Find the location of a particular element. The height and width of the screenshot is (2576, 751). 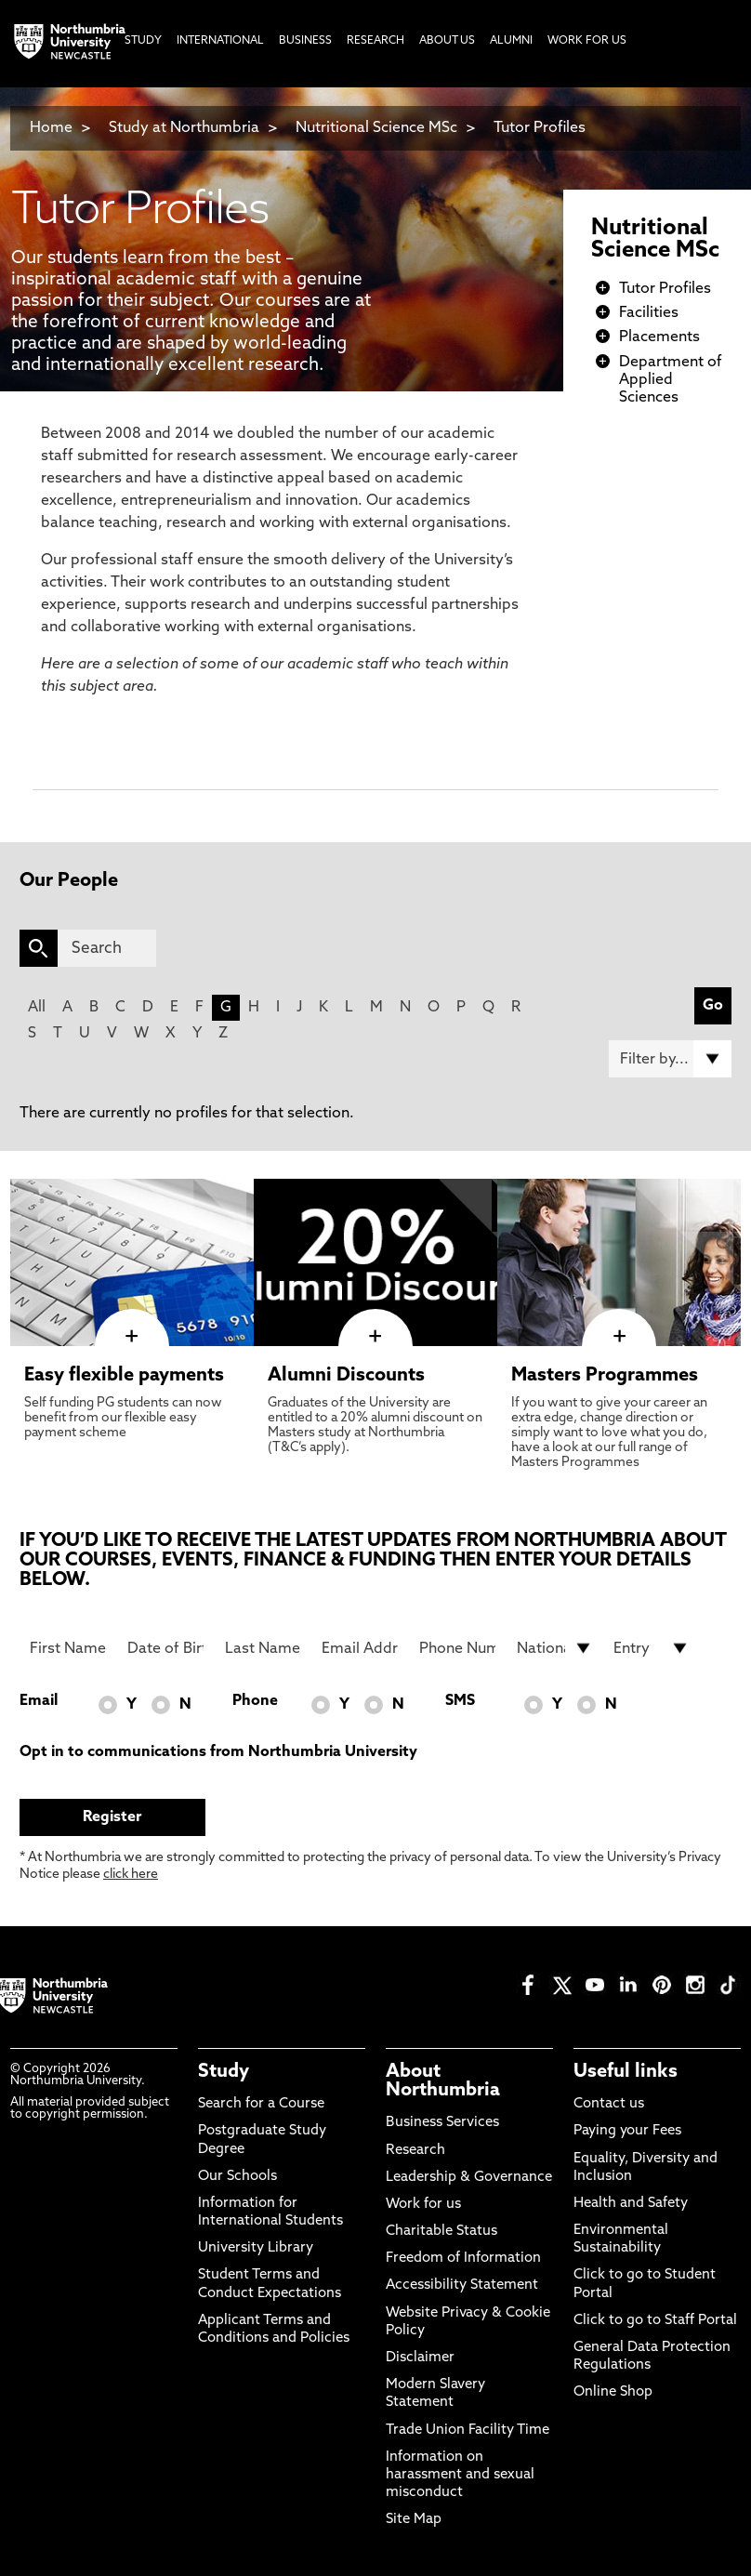

Study is located at coordinates (223, 2072).